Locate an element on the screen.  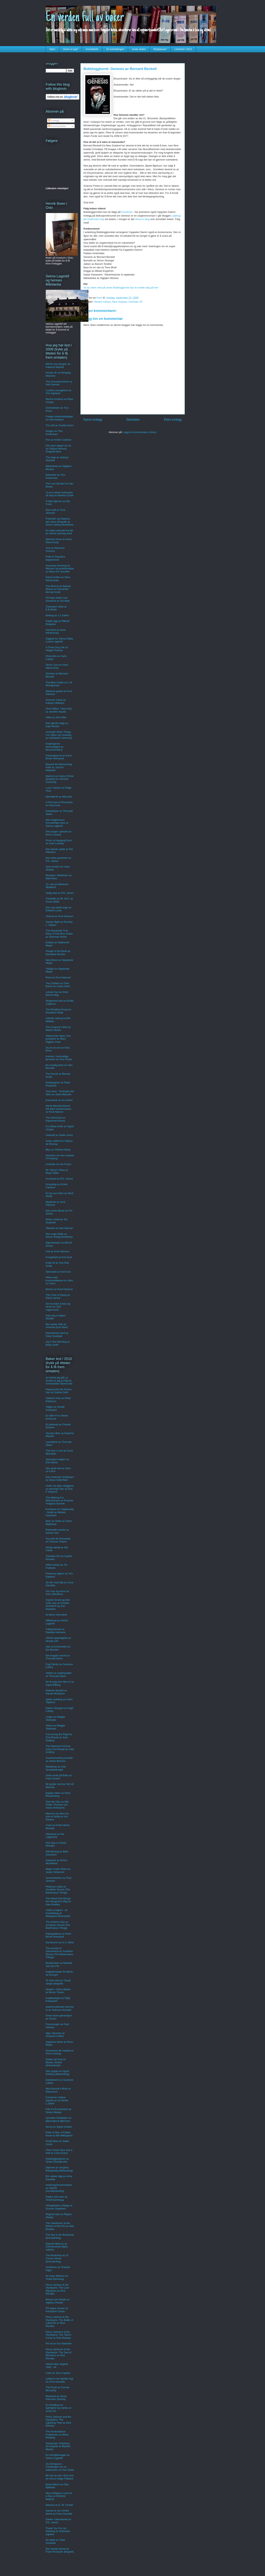
Alle vil til himmelen av Els Beerten is located at coordinates (58, 1648).